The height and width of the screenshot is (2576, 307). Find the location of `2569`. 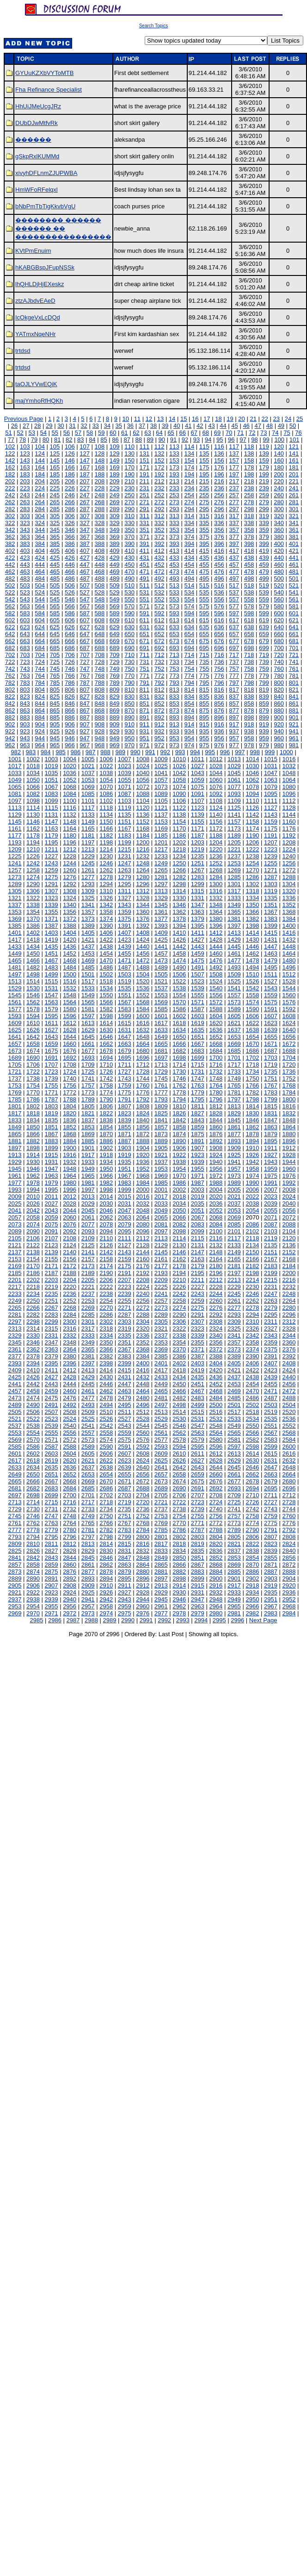

2569 is located at coordinates (15, 1439).